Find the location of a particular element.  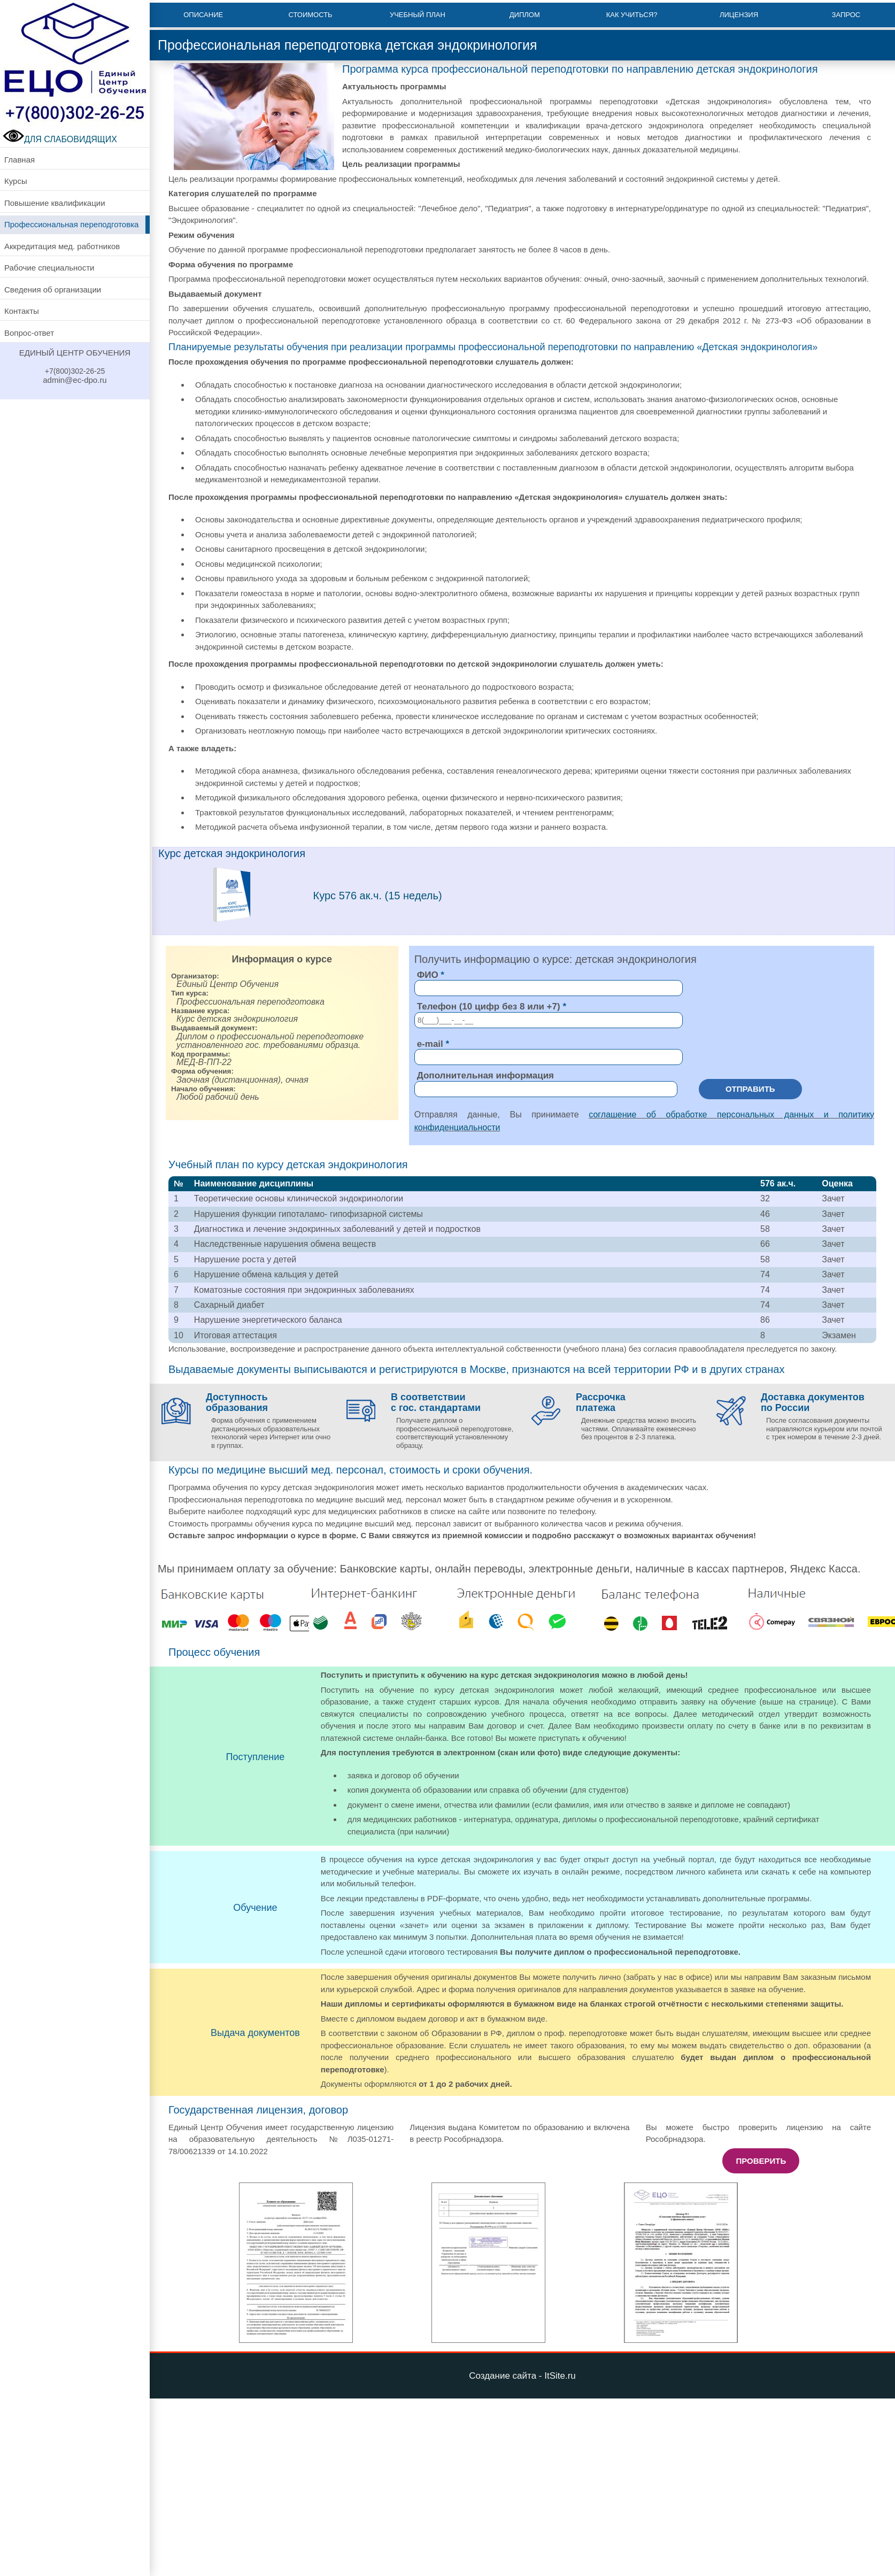

Контакты is located at coordinates (21, 310).